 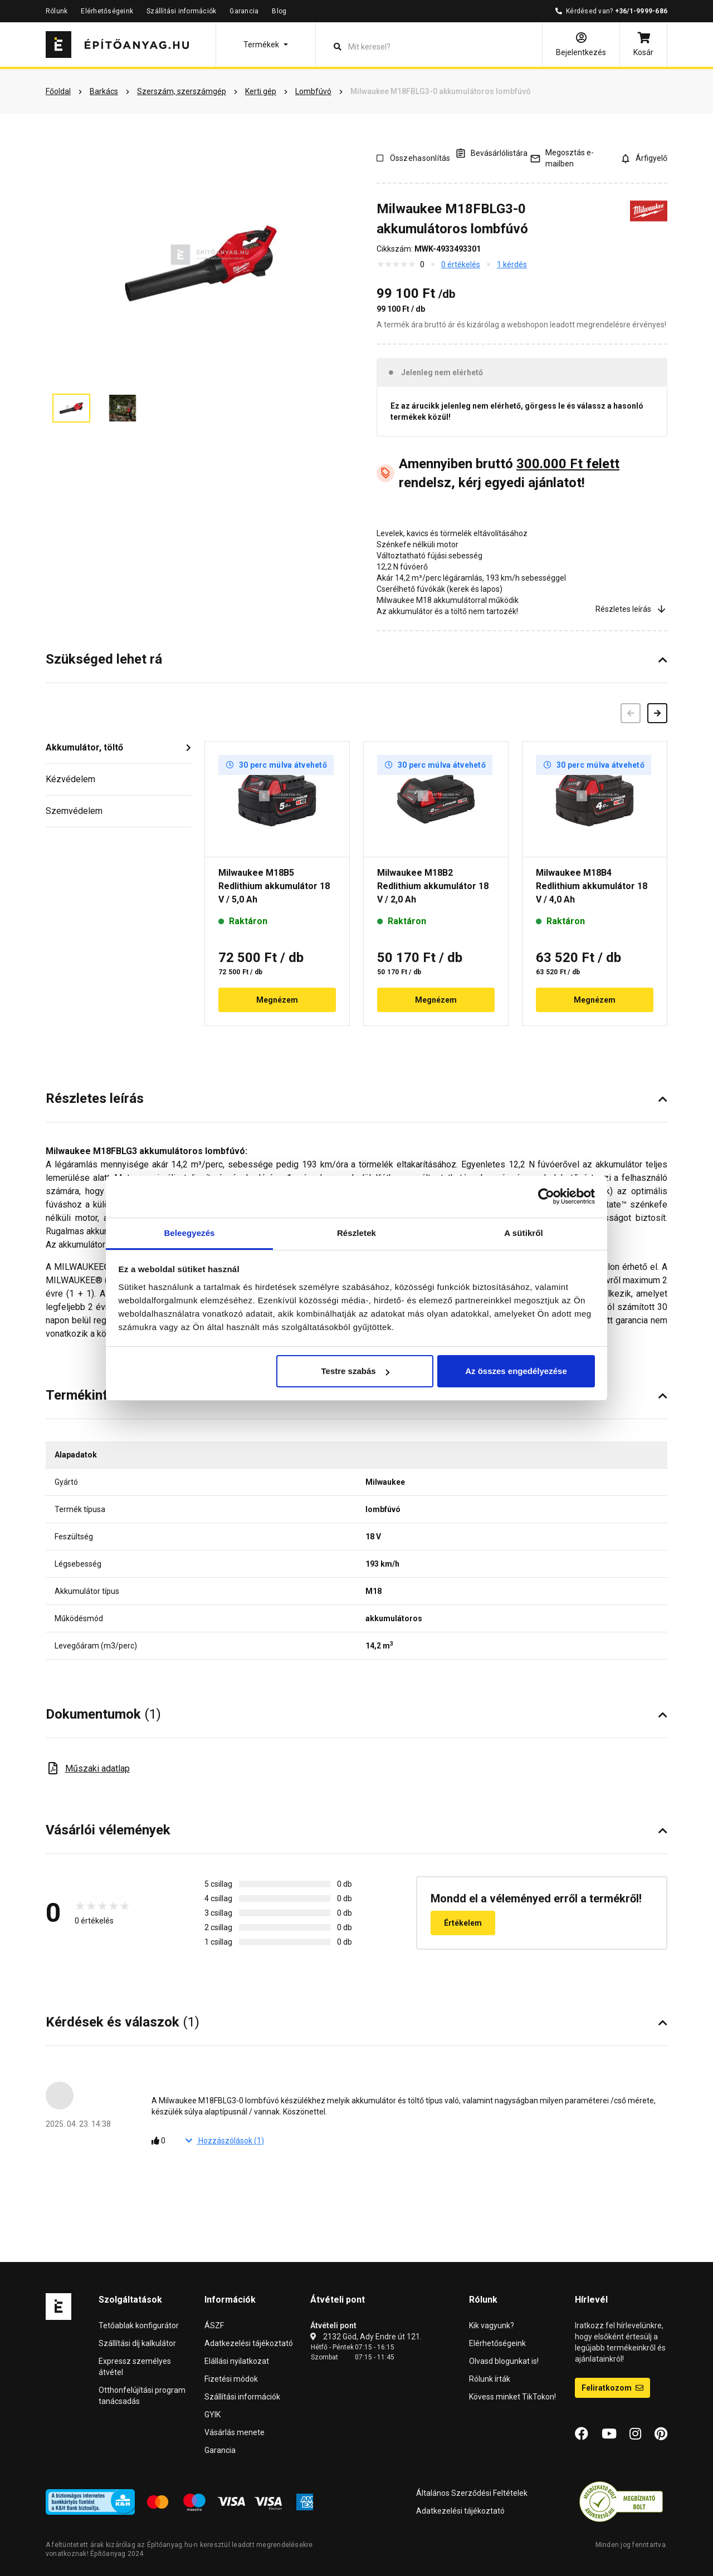 What do you see at coordinates (181, 11) in the screenshot?
I see `Szállítási információk` at bounding box center [181, 11].